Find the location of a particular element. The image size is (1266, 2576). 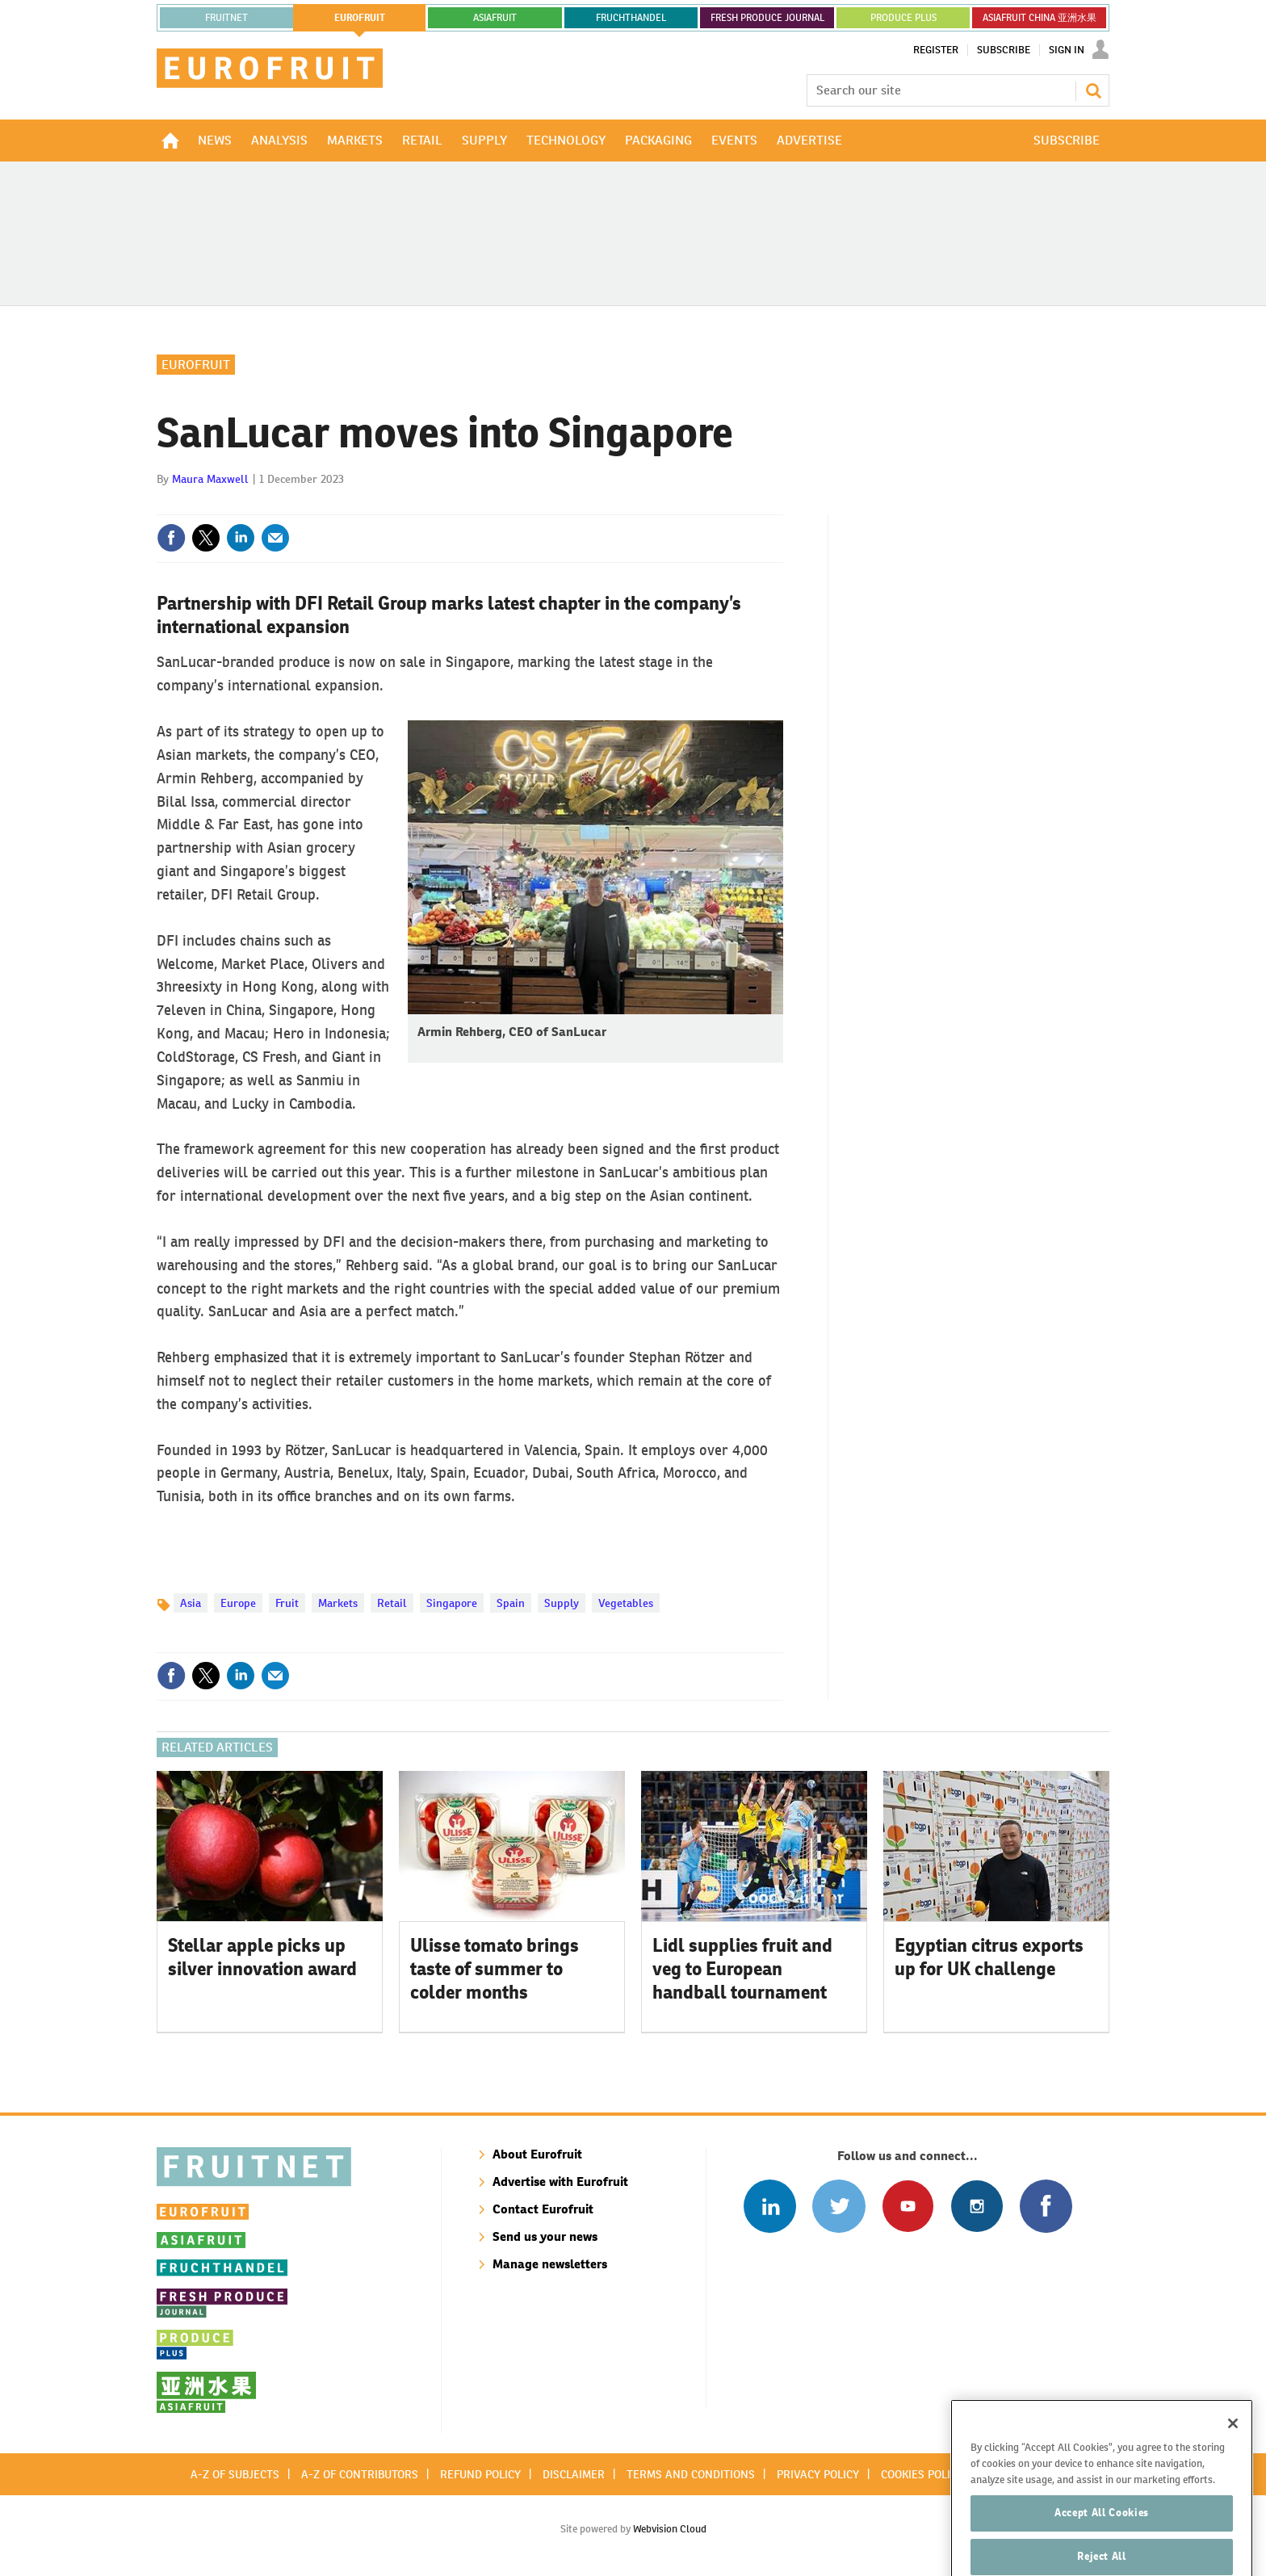

Lidl supplies fruit and veg to European handball tournament is located at coordinates (742, 1968).